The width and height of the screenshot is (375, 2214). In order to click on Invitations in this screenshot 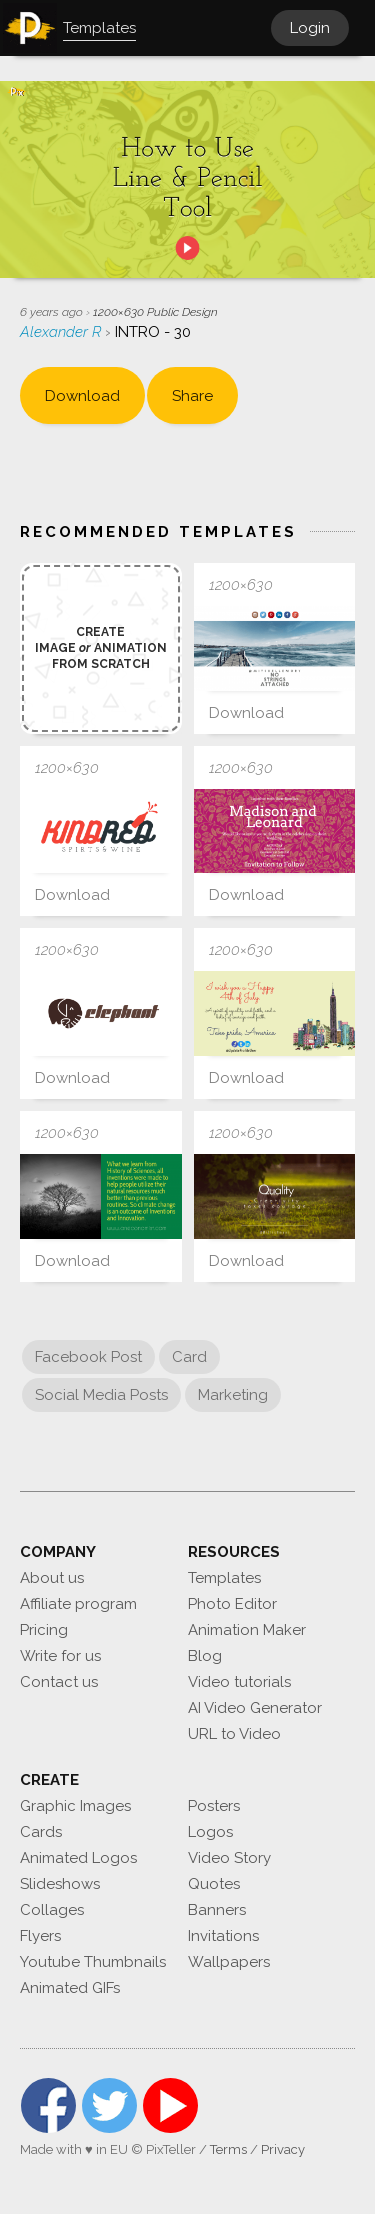, I will do `click(223, 1936)`.